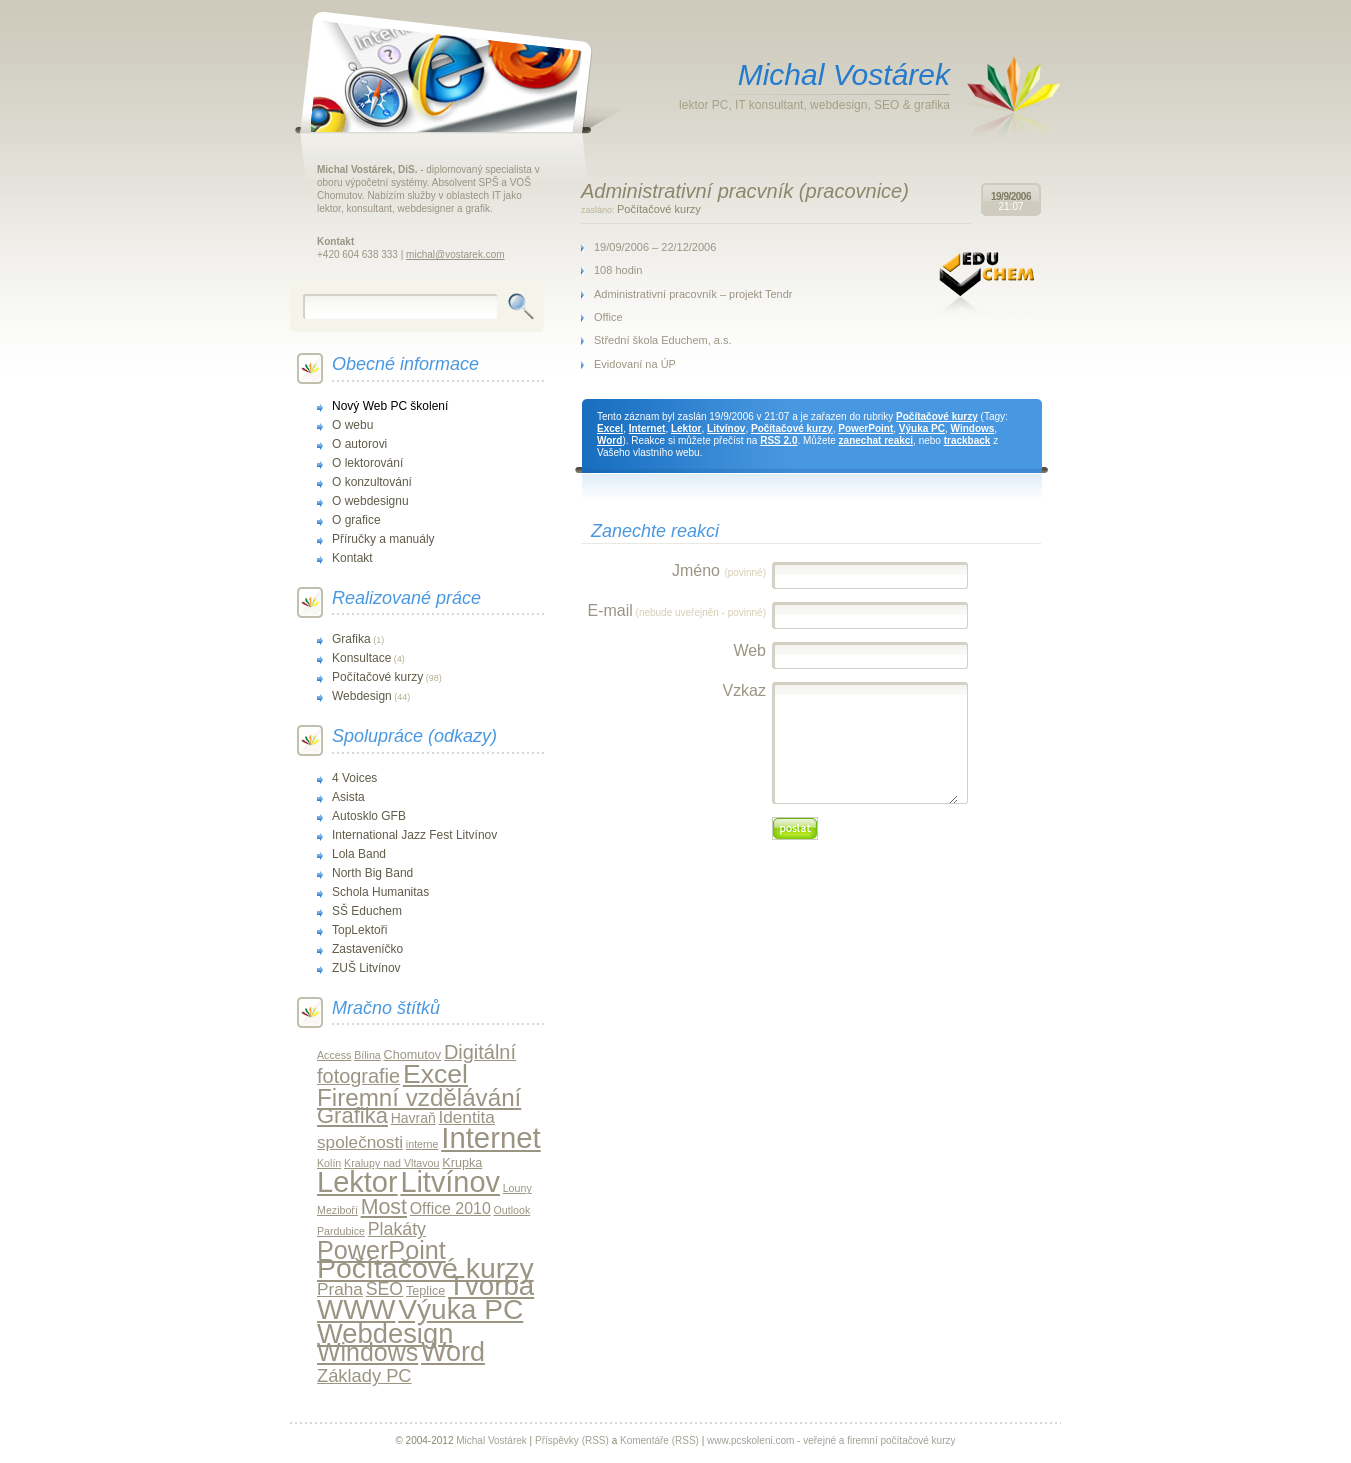 This screenshot has width=1351, height=1463. What do you see at coordinates (329, 1163) in the screenshot?
I see `Kolín [Kolín (1 položka)]` at bounding box center [329, 1163].